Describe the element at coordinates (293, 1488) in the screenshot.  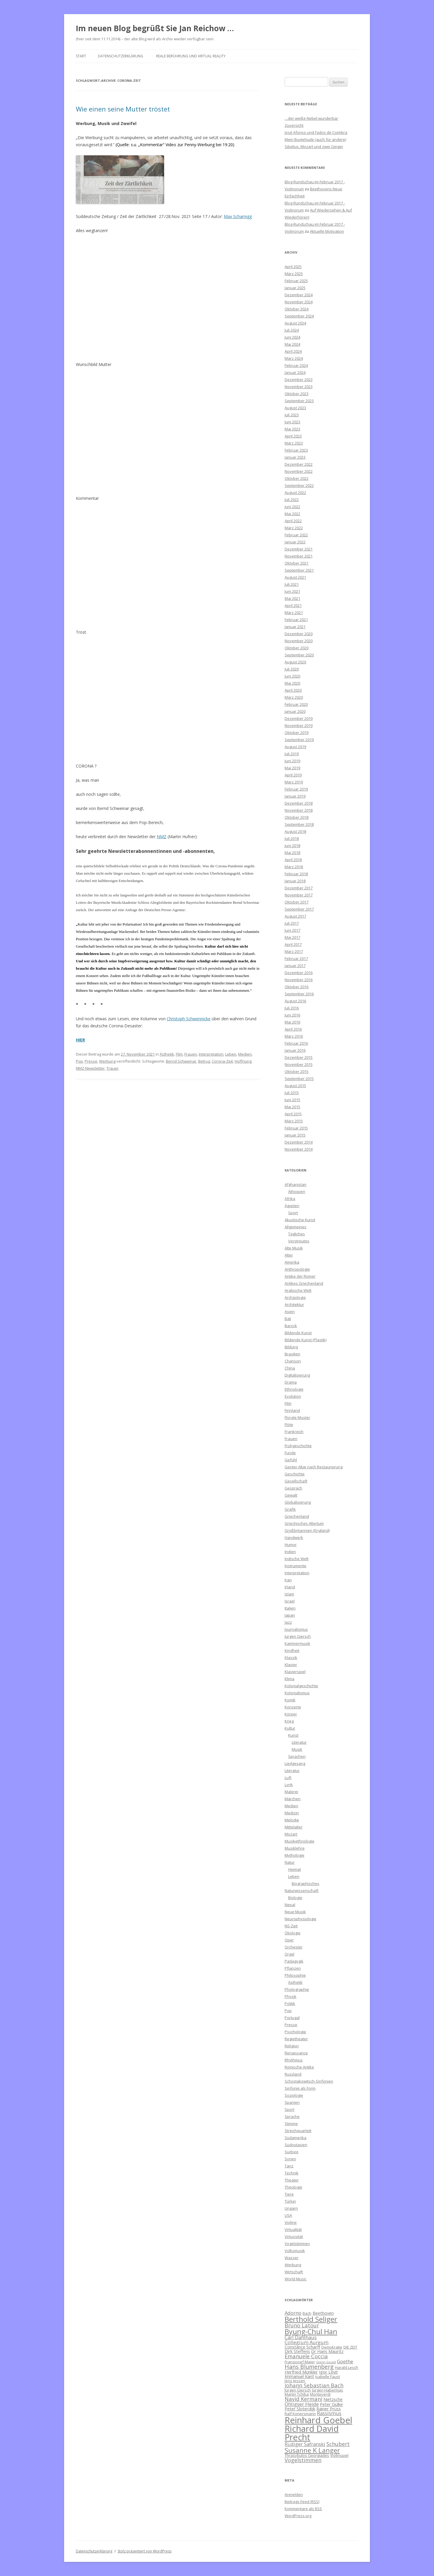
I see `Gespräch` at that location.